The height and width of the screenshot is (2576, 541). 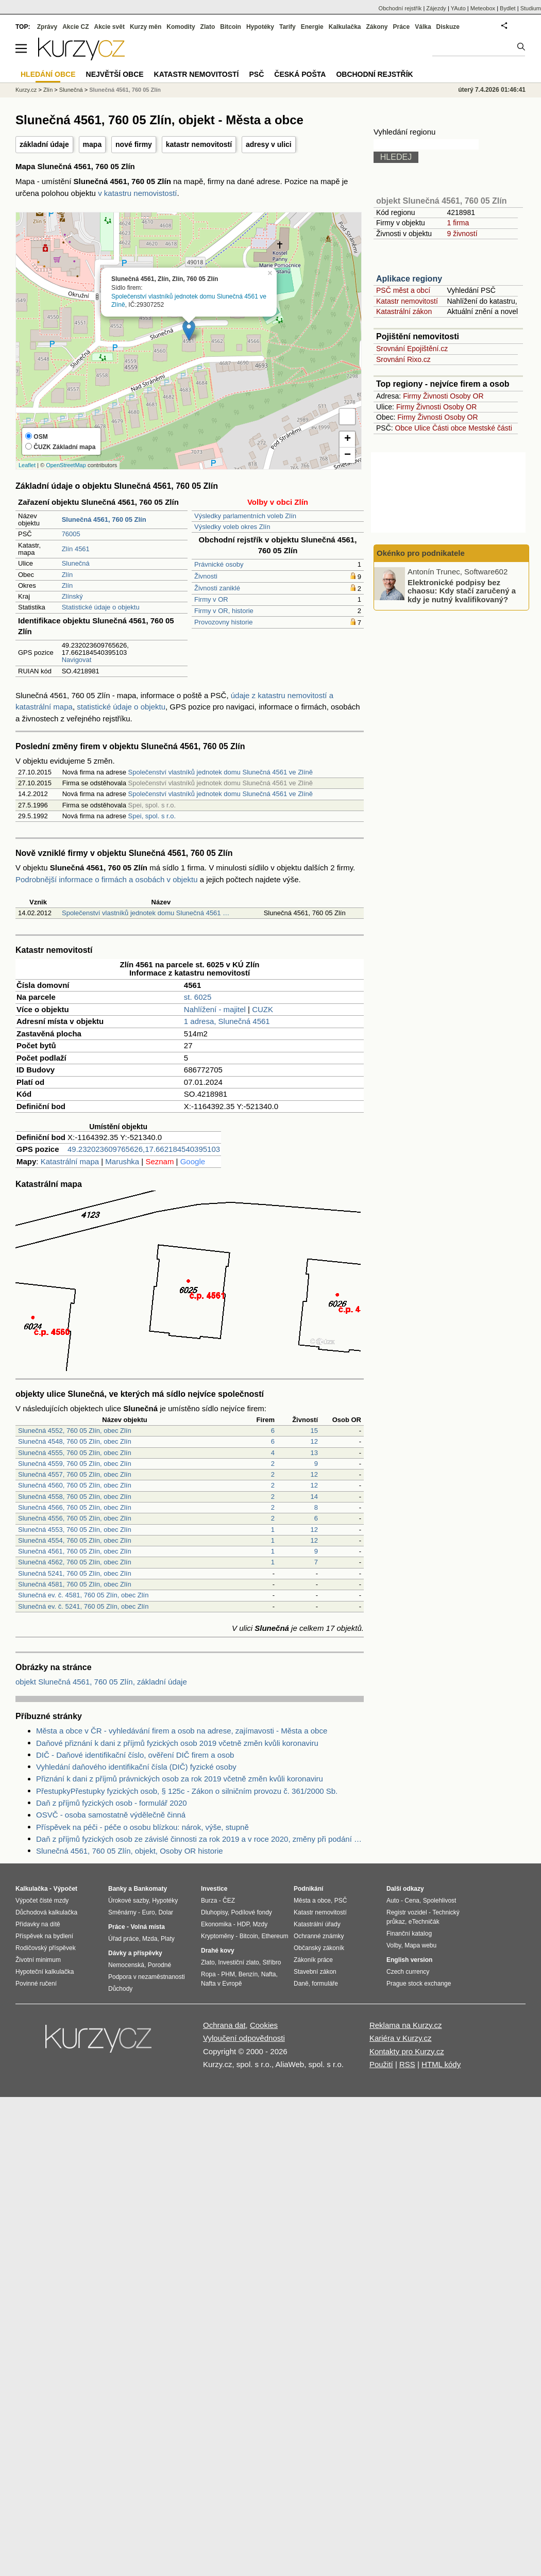 I want to click on Srovnání Rixo.cz, so click(x=403, y=359).